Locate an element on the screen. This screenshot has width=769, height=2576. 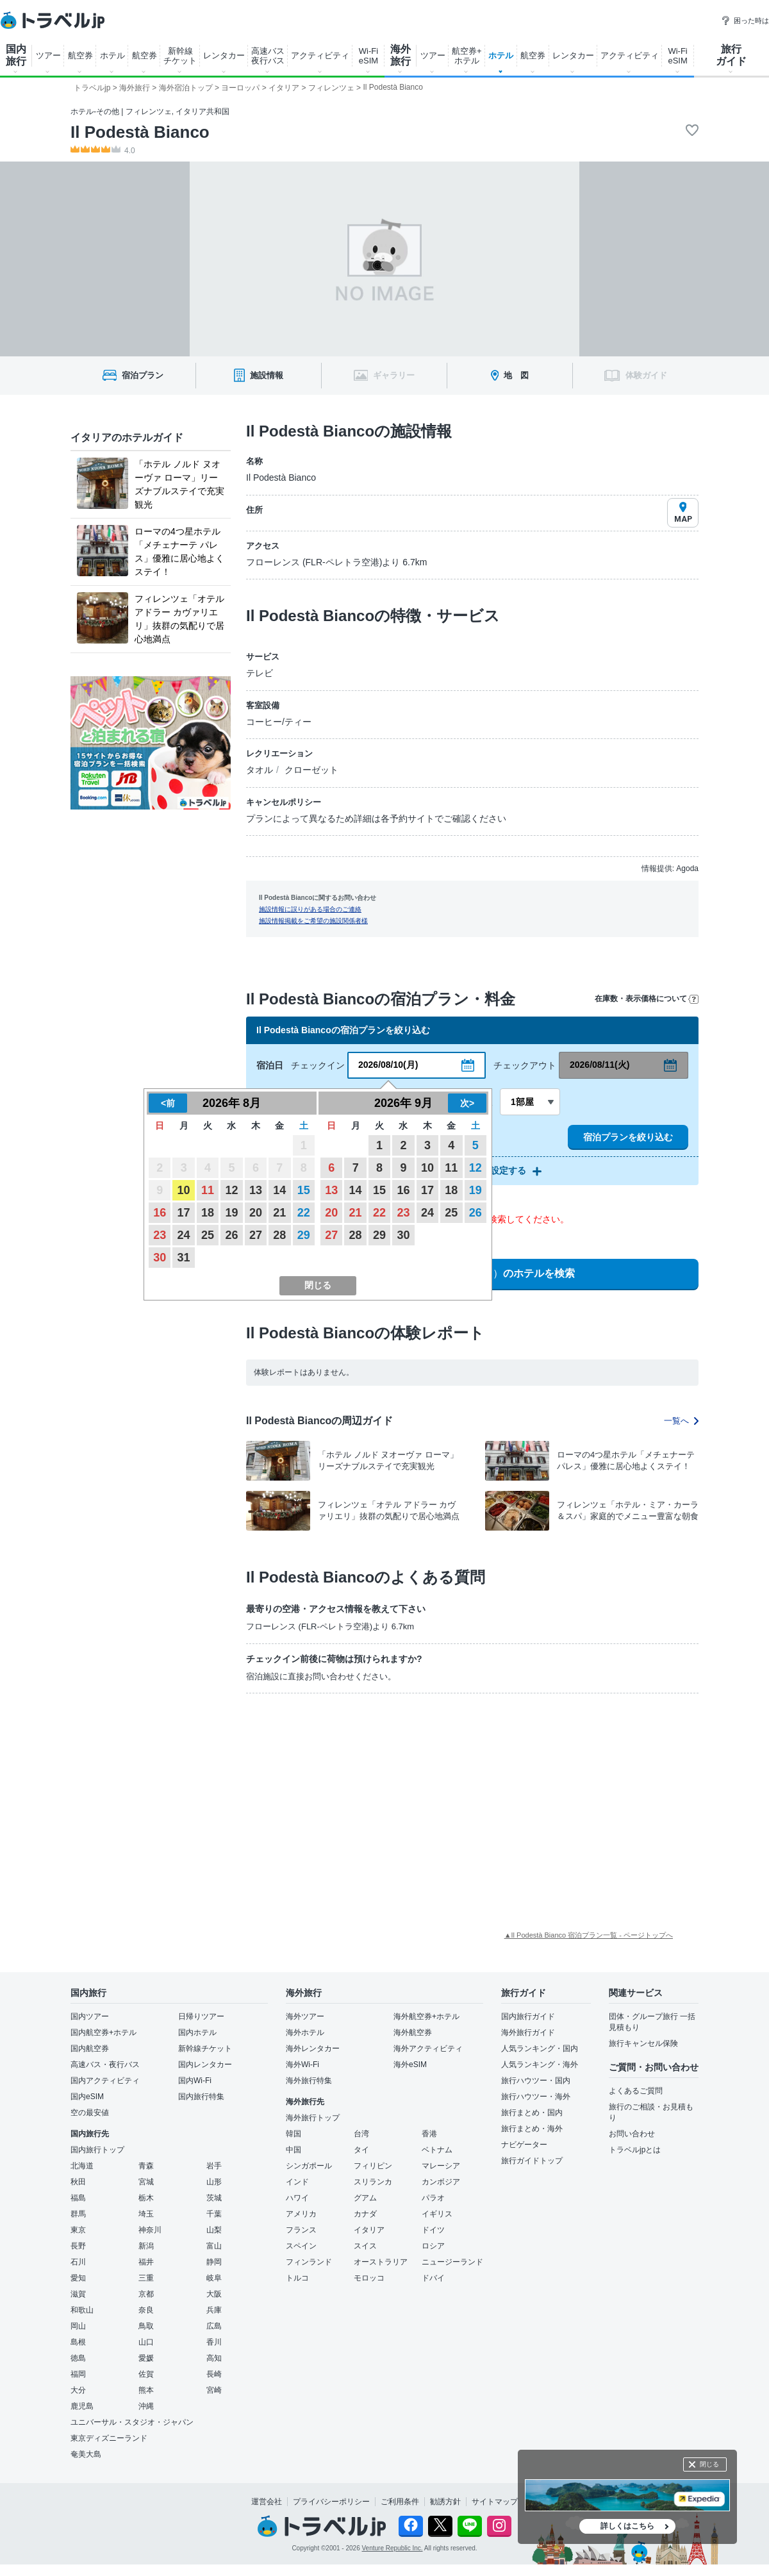
レンタカー is located at coordinates (224, 55).